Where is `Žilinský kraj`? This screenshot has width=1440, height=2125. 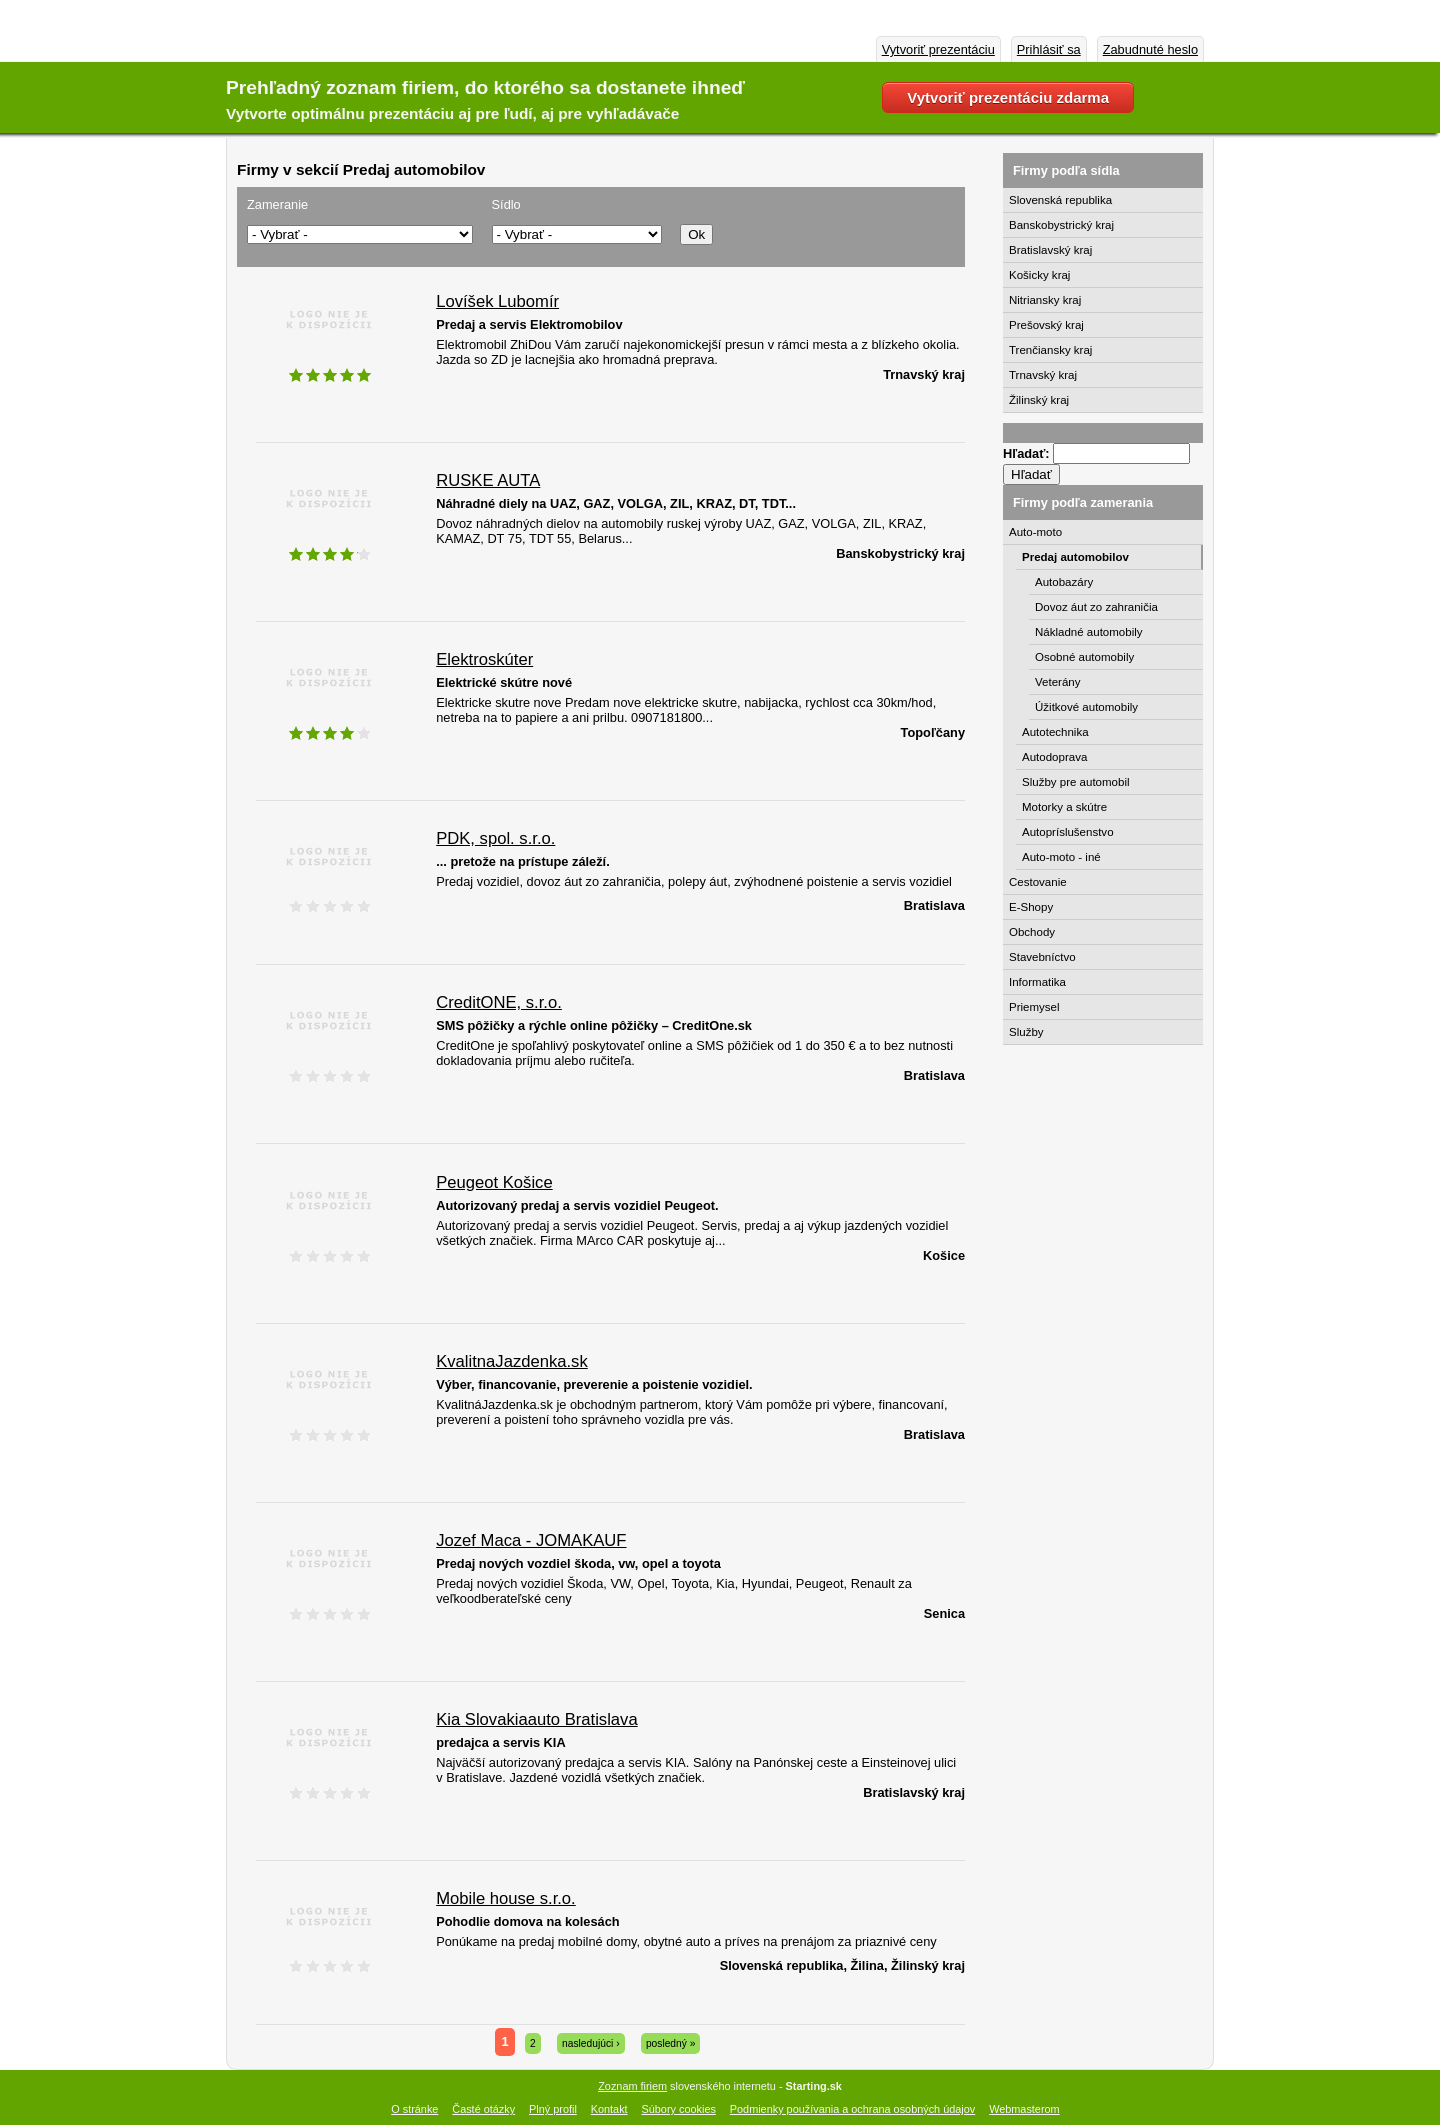
Žilinský kraj is located at coordinates (1039, 400).